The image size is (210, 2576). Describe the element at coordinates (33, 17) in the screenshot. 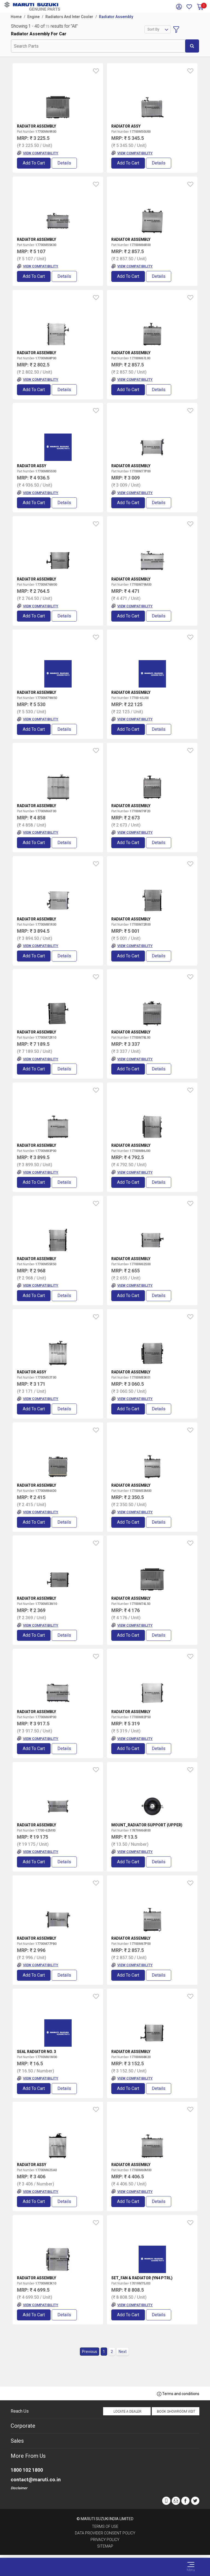

I see `Engine` at that location.